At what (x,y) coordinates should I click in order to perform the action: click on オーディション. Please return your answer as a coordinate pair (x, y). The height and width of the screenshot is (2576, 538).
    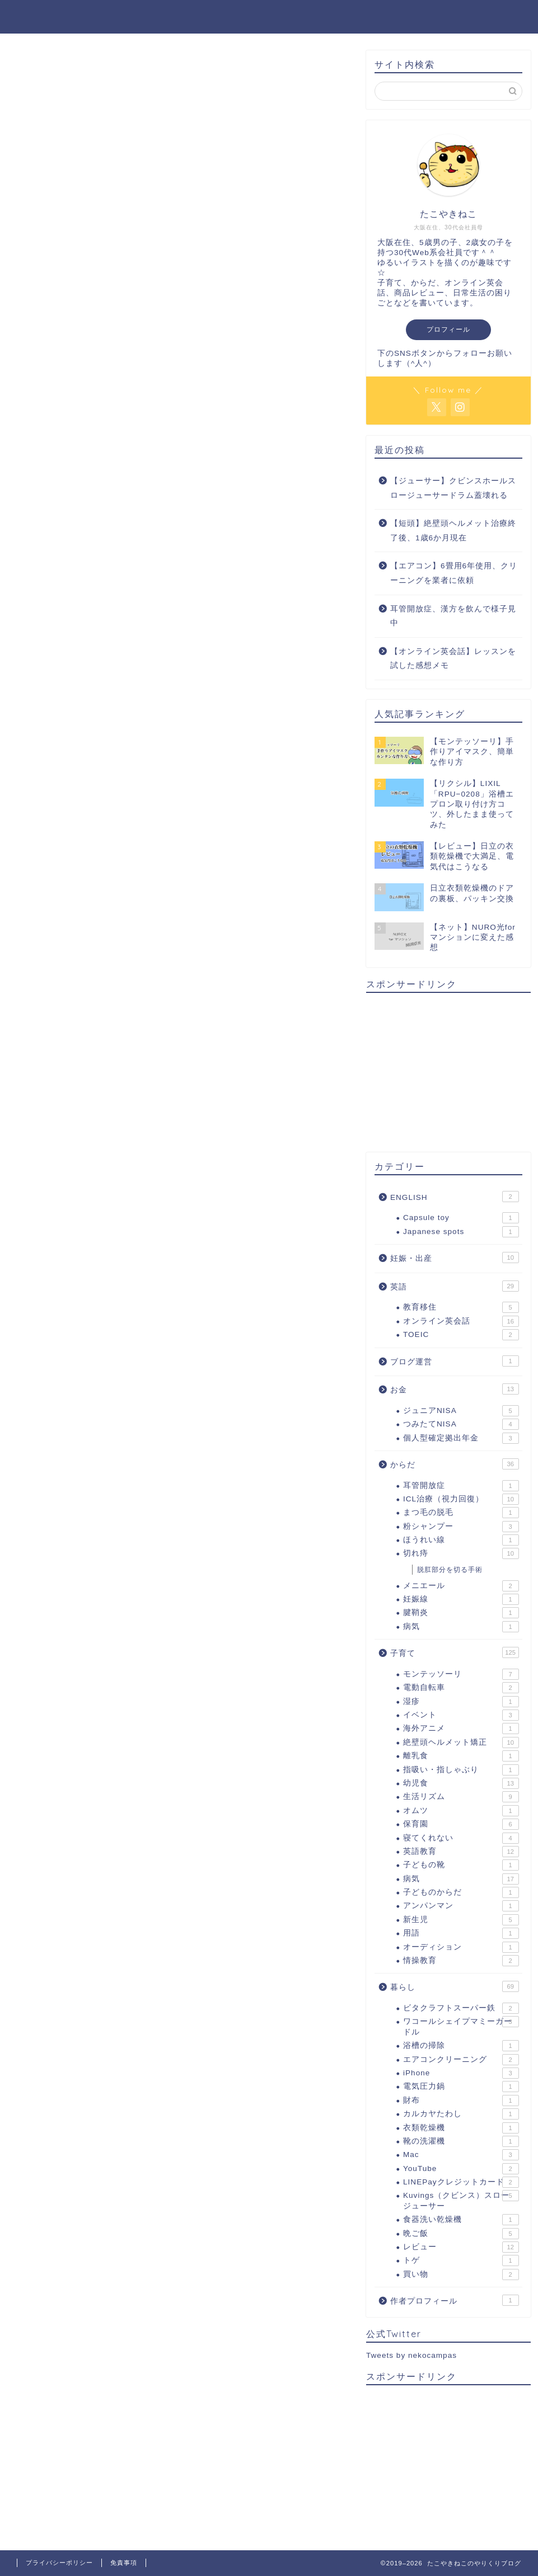
    Looking at the image, I should click on (461, 1947).